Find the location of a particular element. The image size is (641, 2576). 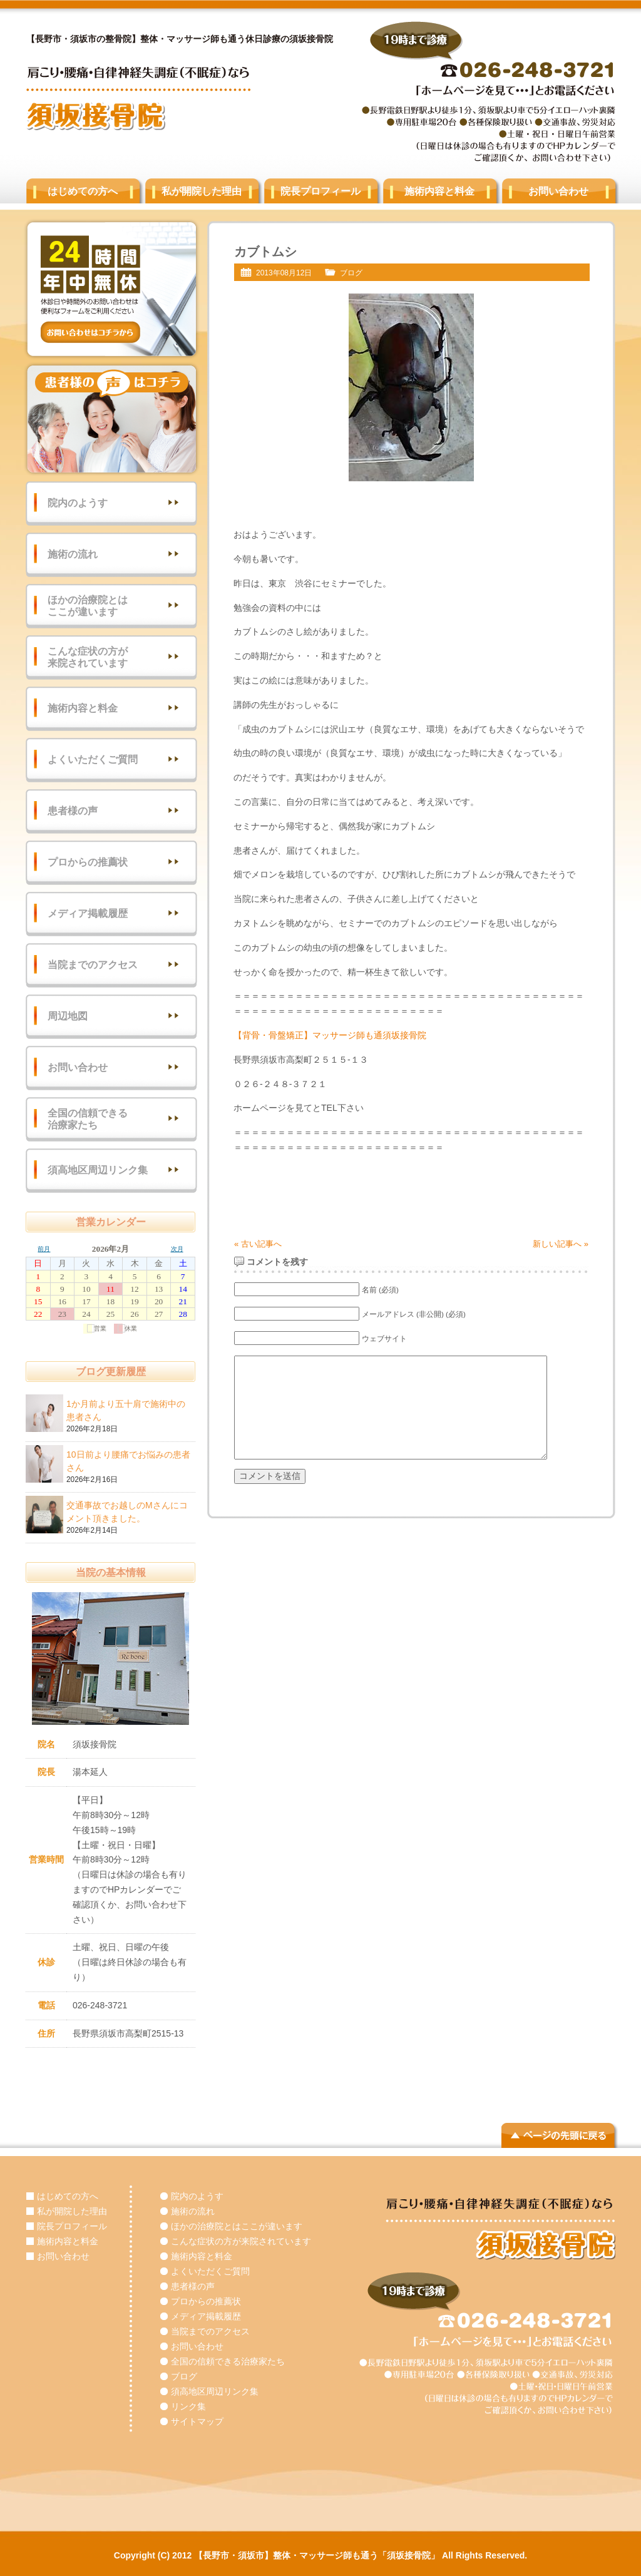

周辺地図 is located at coordinates (68, 1016).